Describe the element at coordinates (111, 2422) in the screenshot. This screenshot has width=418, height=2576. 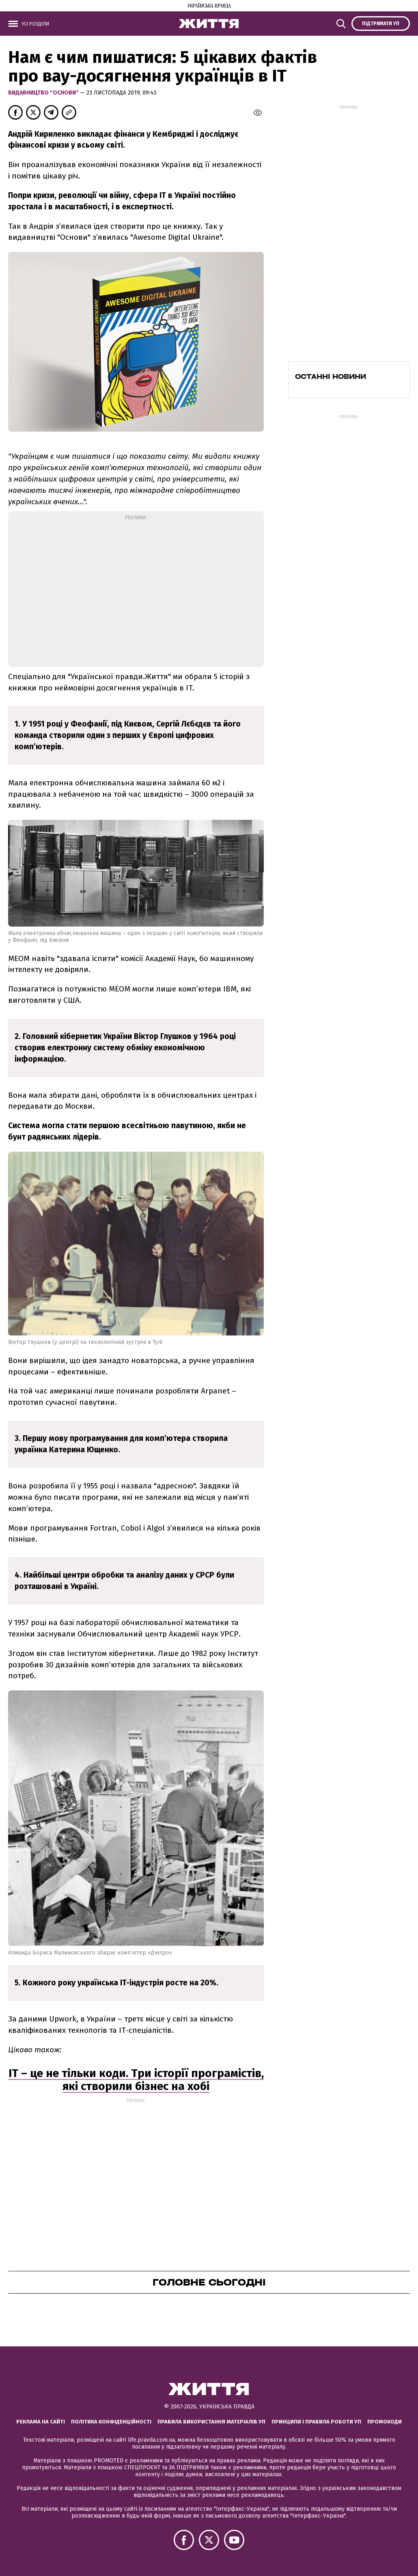
I see `Політика конфіденційності` at that location.